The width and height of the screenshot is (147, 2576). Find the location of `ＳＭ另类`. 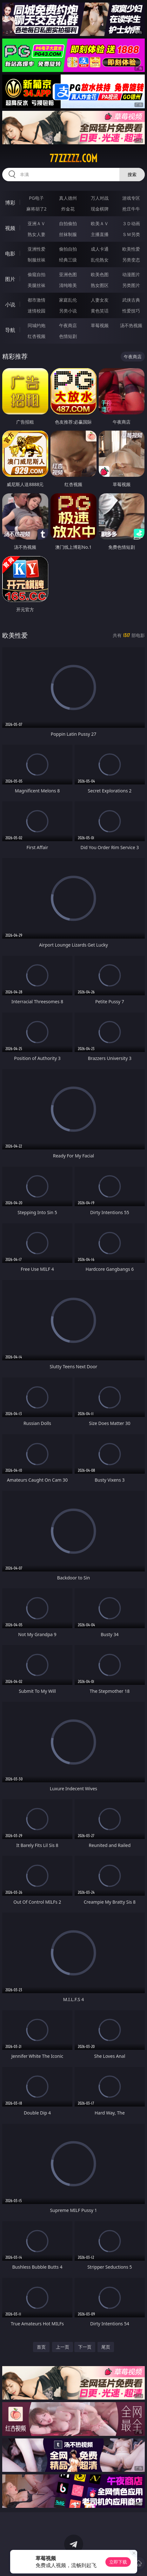

ＳＭ另类 is located at coordinates (131, 234).